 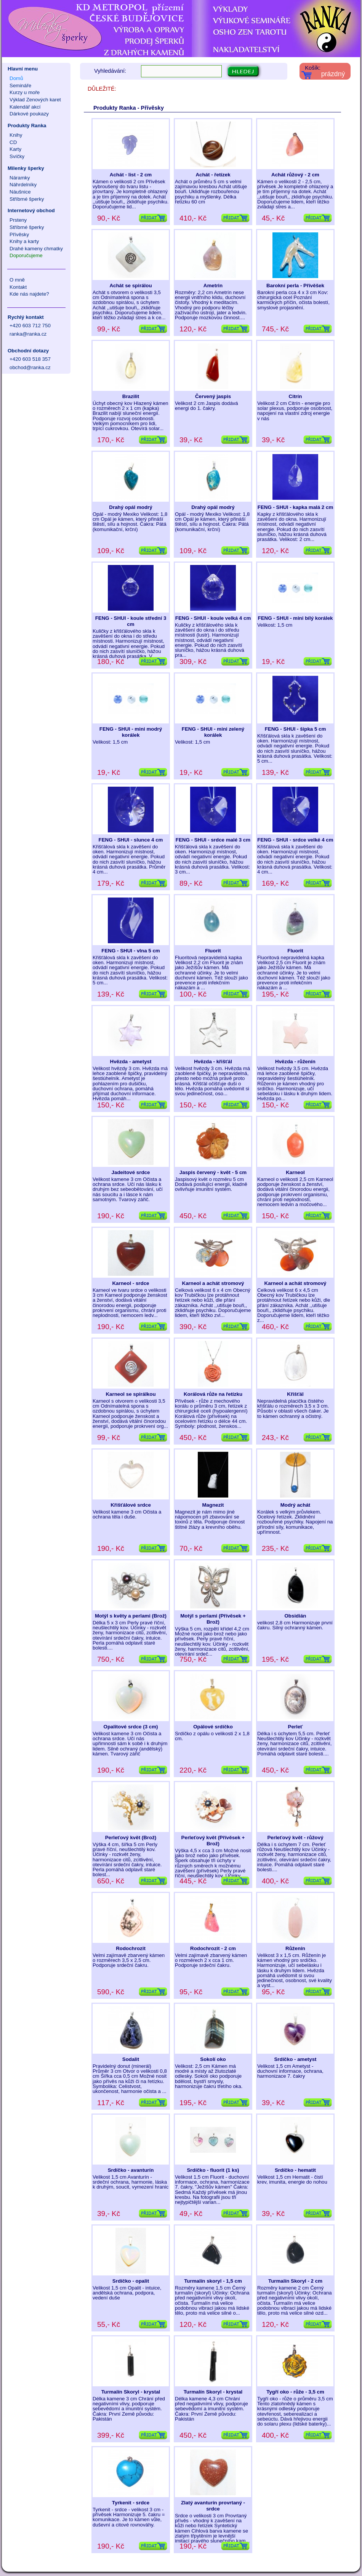 What do you see at coordinates (20, 85) in the screenshot?
I see `Semináře` at bounding box center [20, 85].